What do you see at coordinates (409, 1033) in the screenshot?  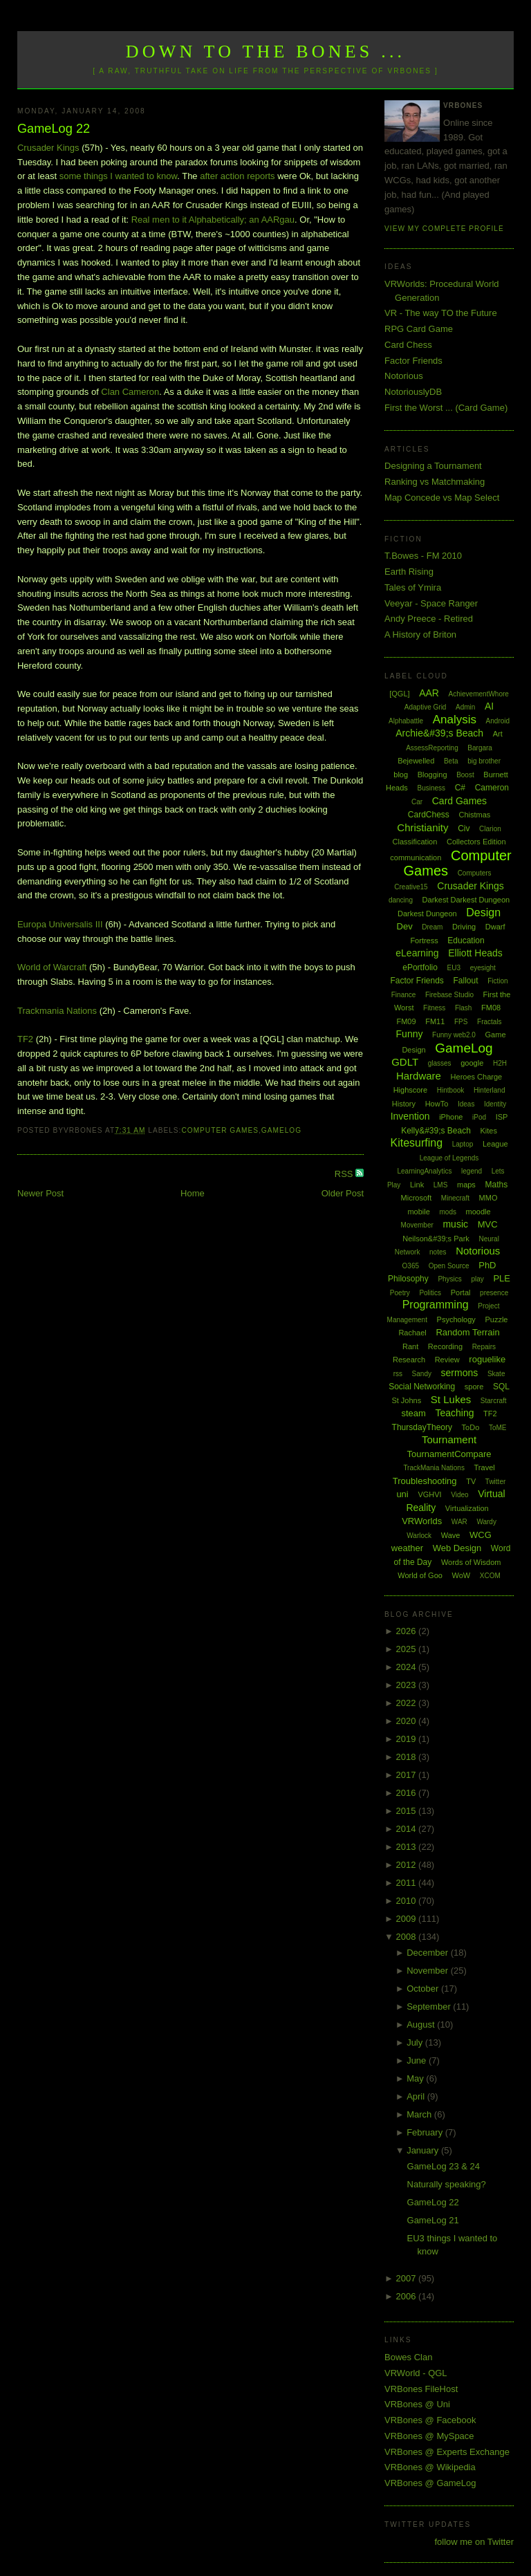 I see `Funny` at bounding box center [409, 1033].